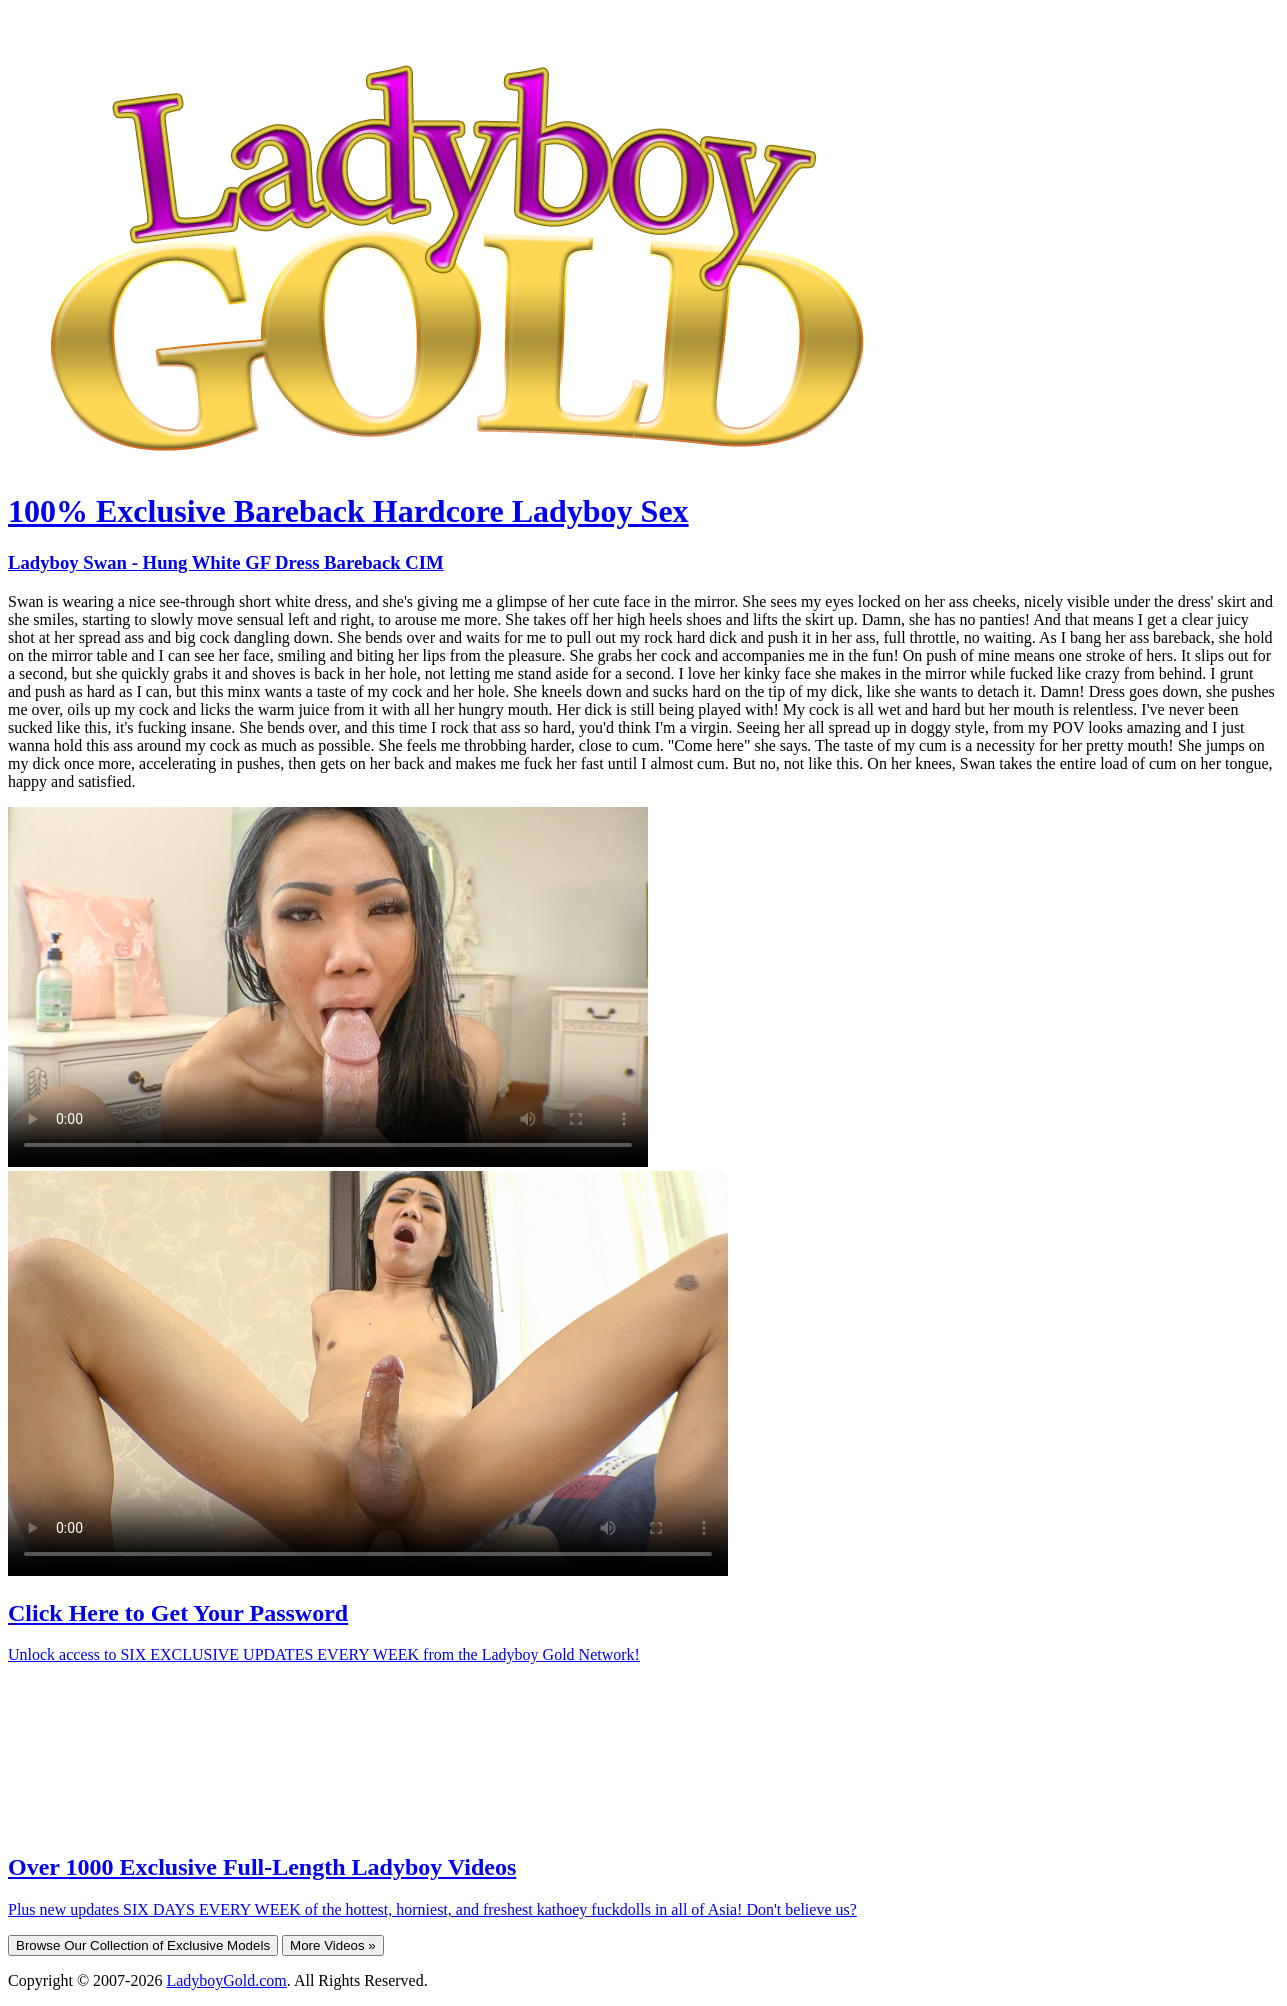  I want to click on Unlock access to SIX EXCLUSIVE UPDATES EVERY WEEK from the Ladyboy Gold Network!, so click(324, 1654).